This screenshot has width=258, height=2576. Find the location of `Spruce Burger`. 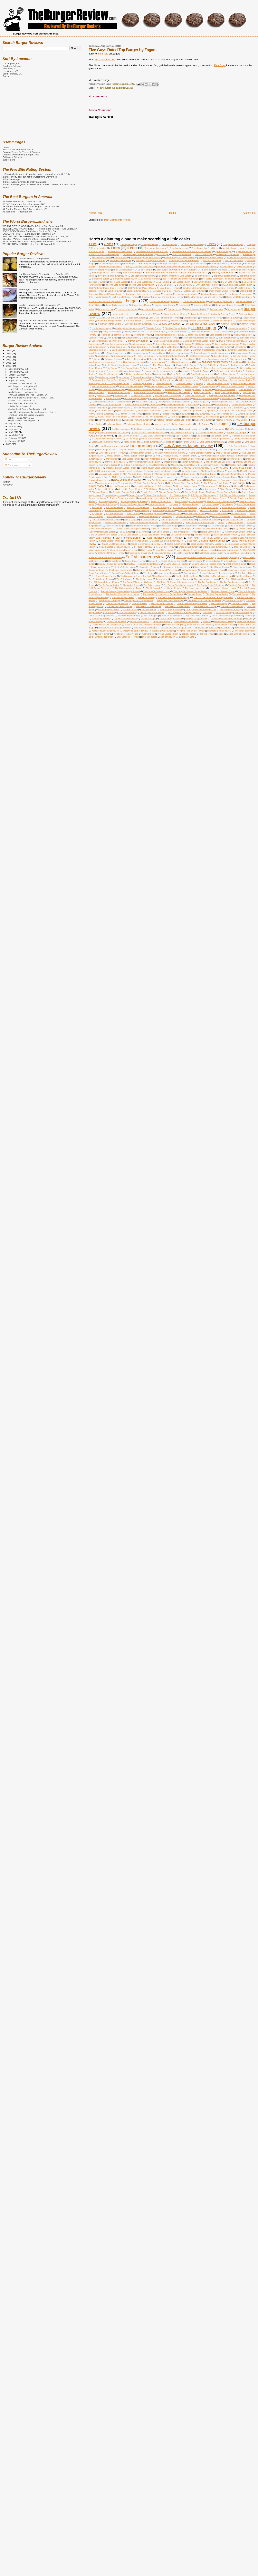

Spruce Burger is located at coordinates (114, 561).